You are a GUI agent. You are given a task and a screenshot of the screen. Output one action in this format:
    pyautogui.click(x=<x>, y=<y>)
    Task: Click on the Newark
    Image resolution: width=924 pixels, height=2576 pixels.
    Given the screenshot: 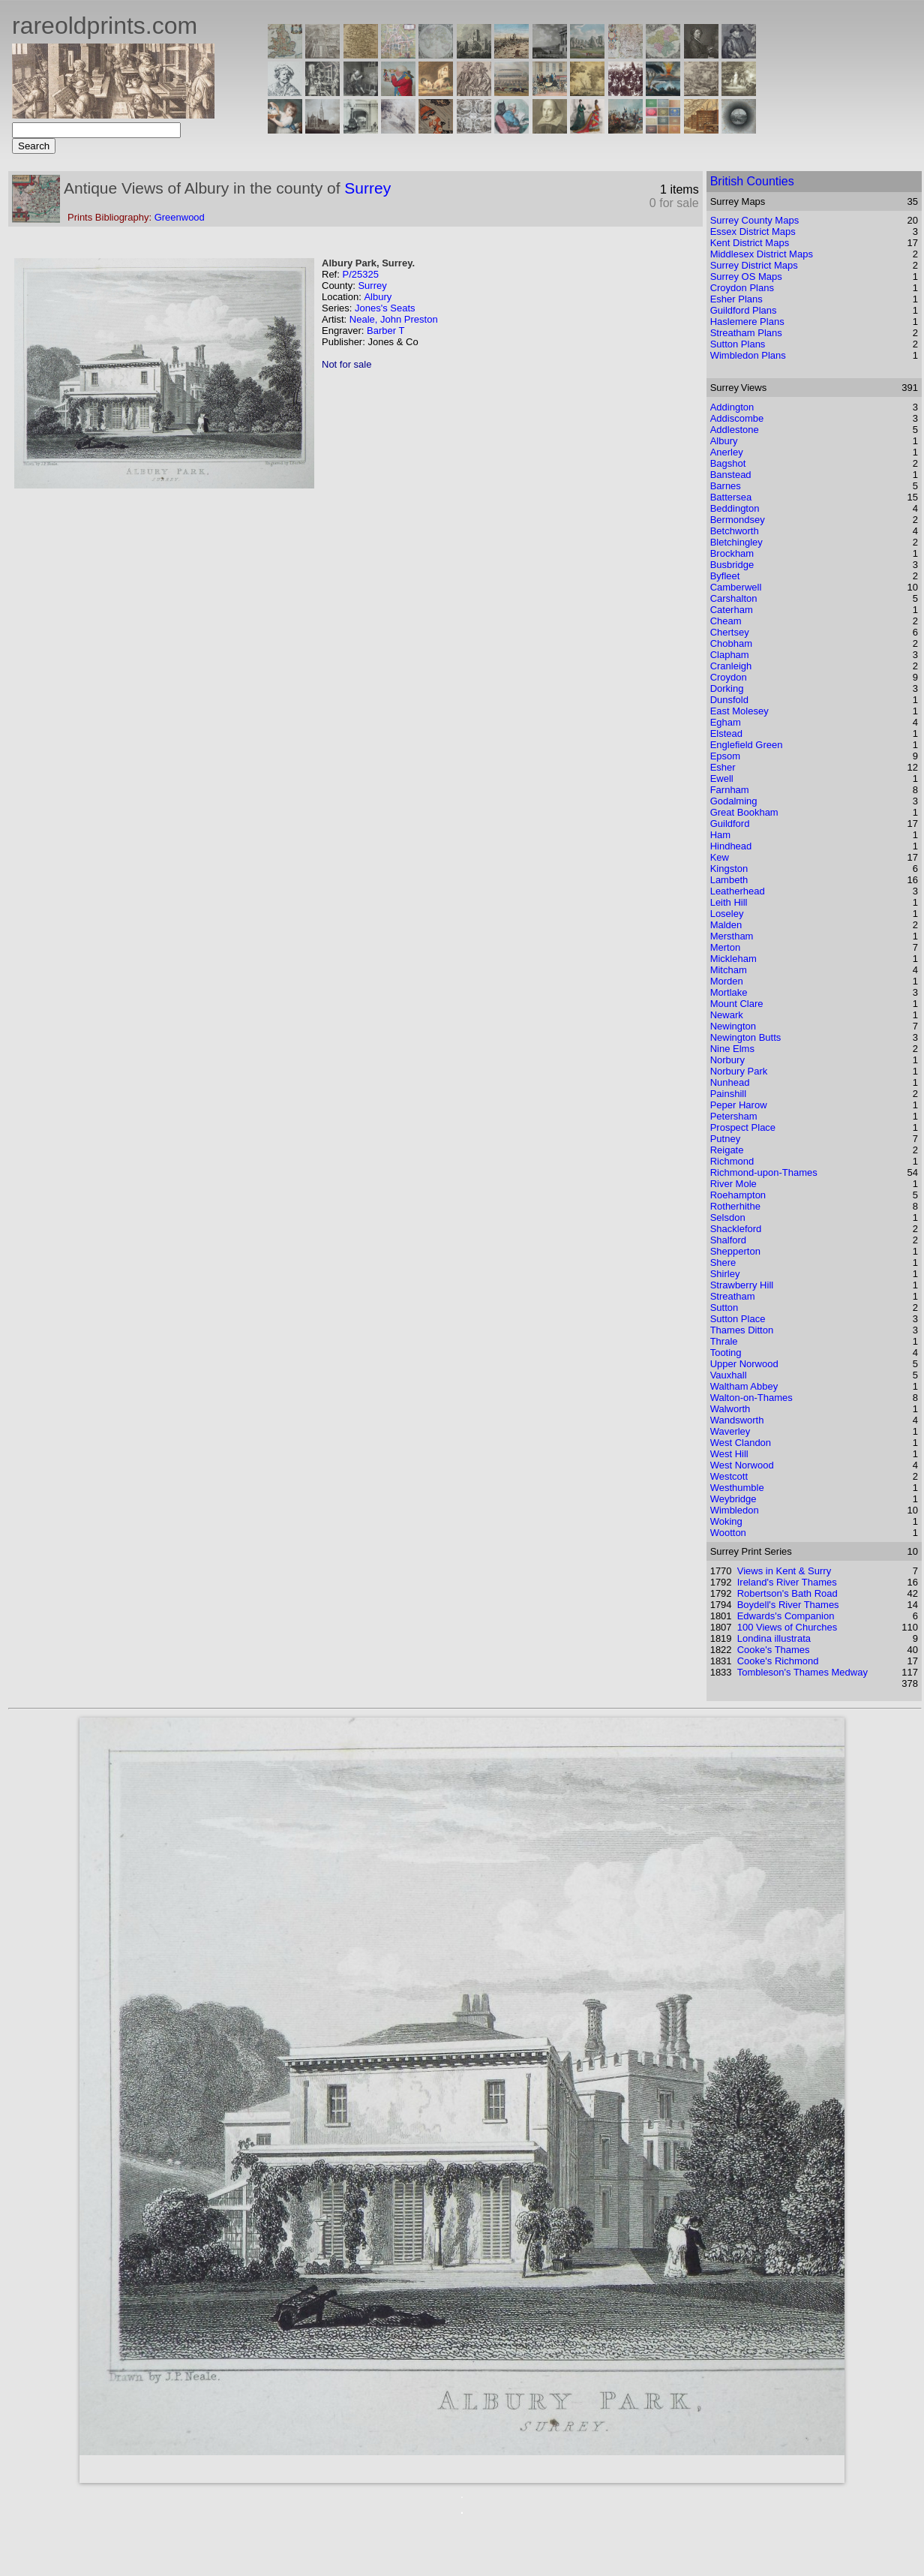 What is the action you would take?
    pyautogui.click(x=726, y=1014)
    